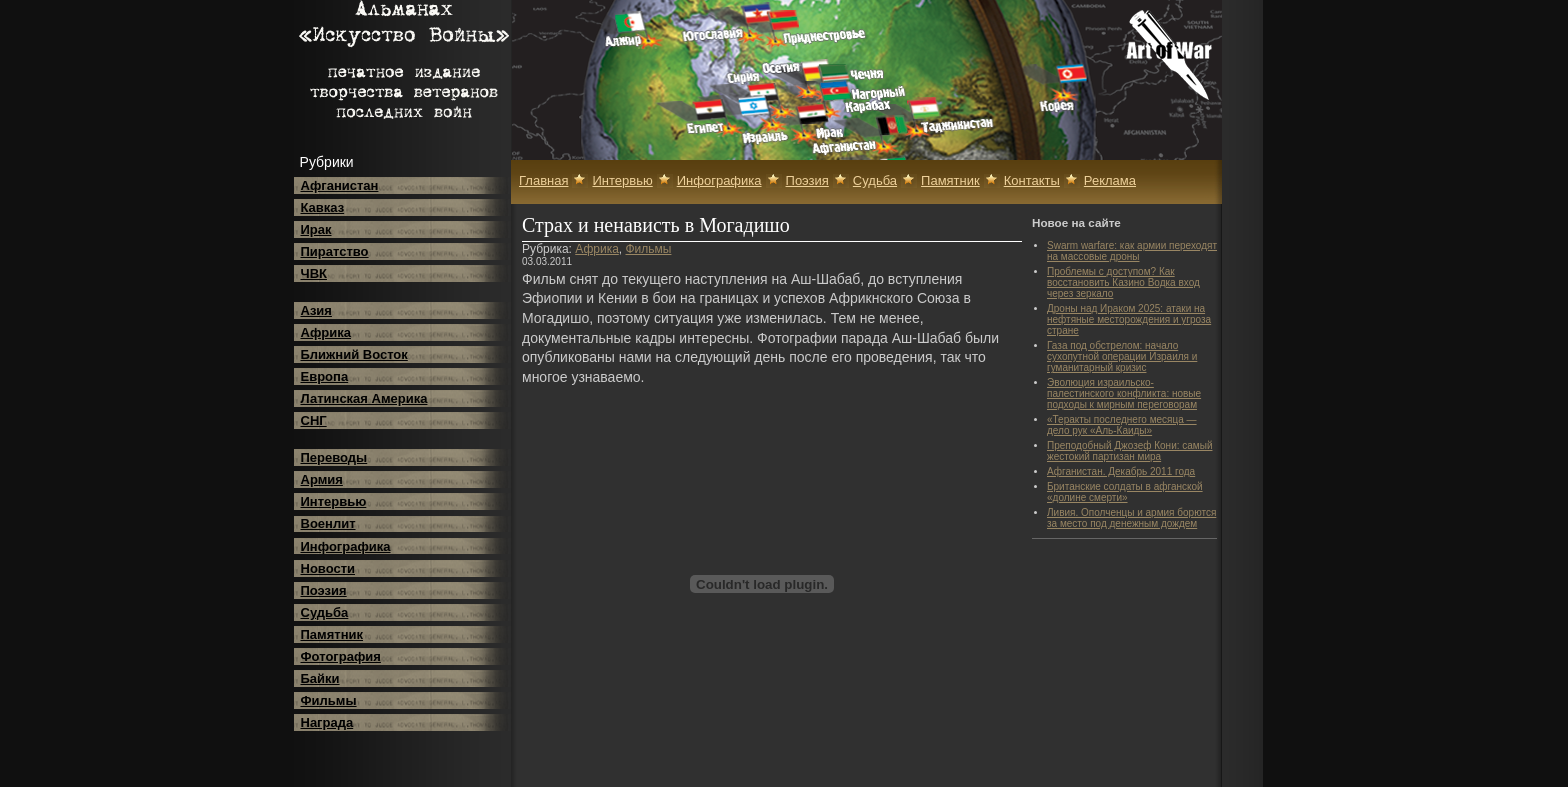 The height and width of the screenshot is (787, 1568). Describe the element at coordinates (332, 634) in the screenshot. I see `Памятник` at that location.